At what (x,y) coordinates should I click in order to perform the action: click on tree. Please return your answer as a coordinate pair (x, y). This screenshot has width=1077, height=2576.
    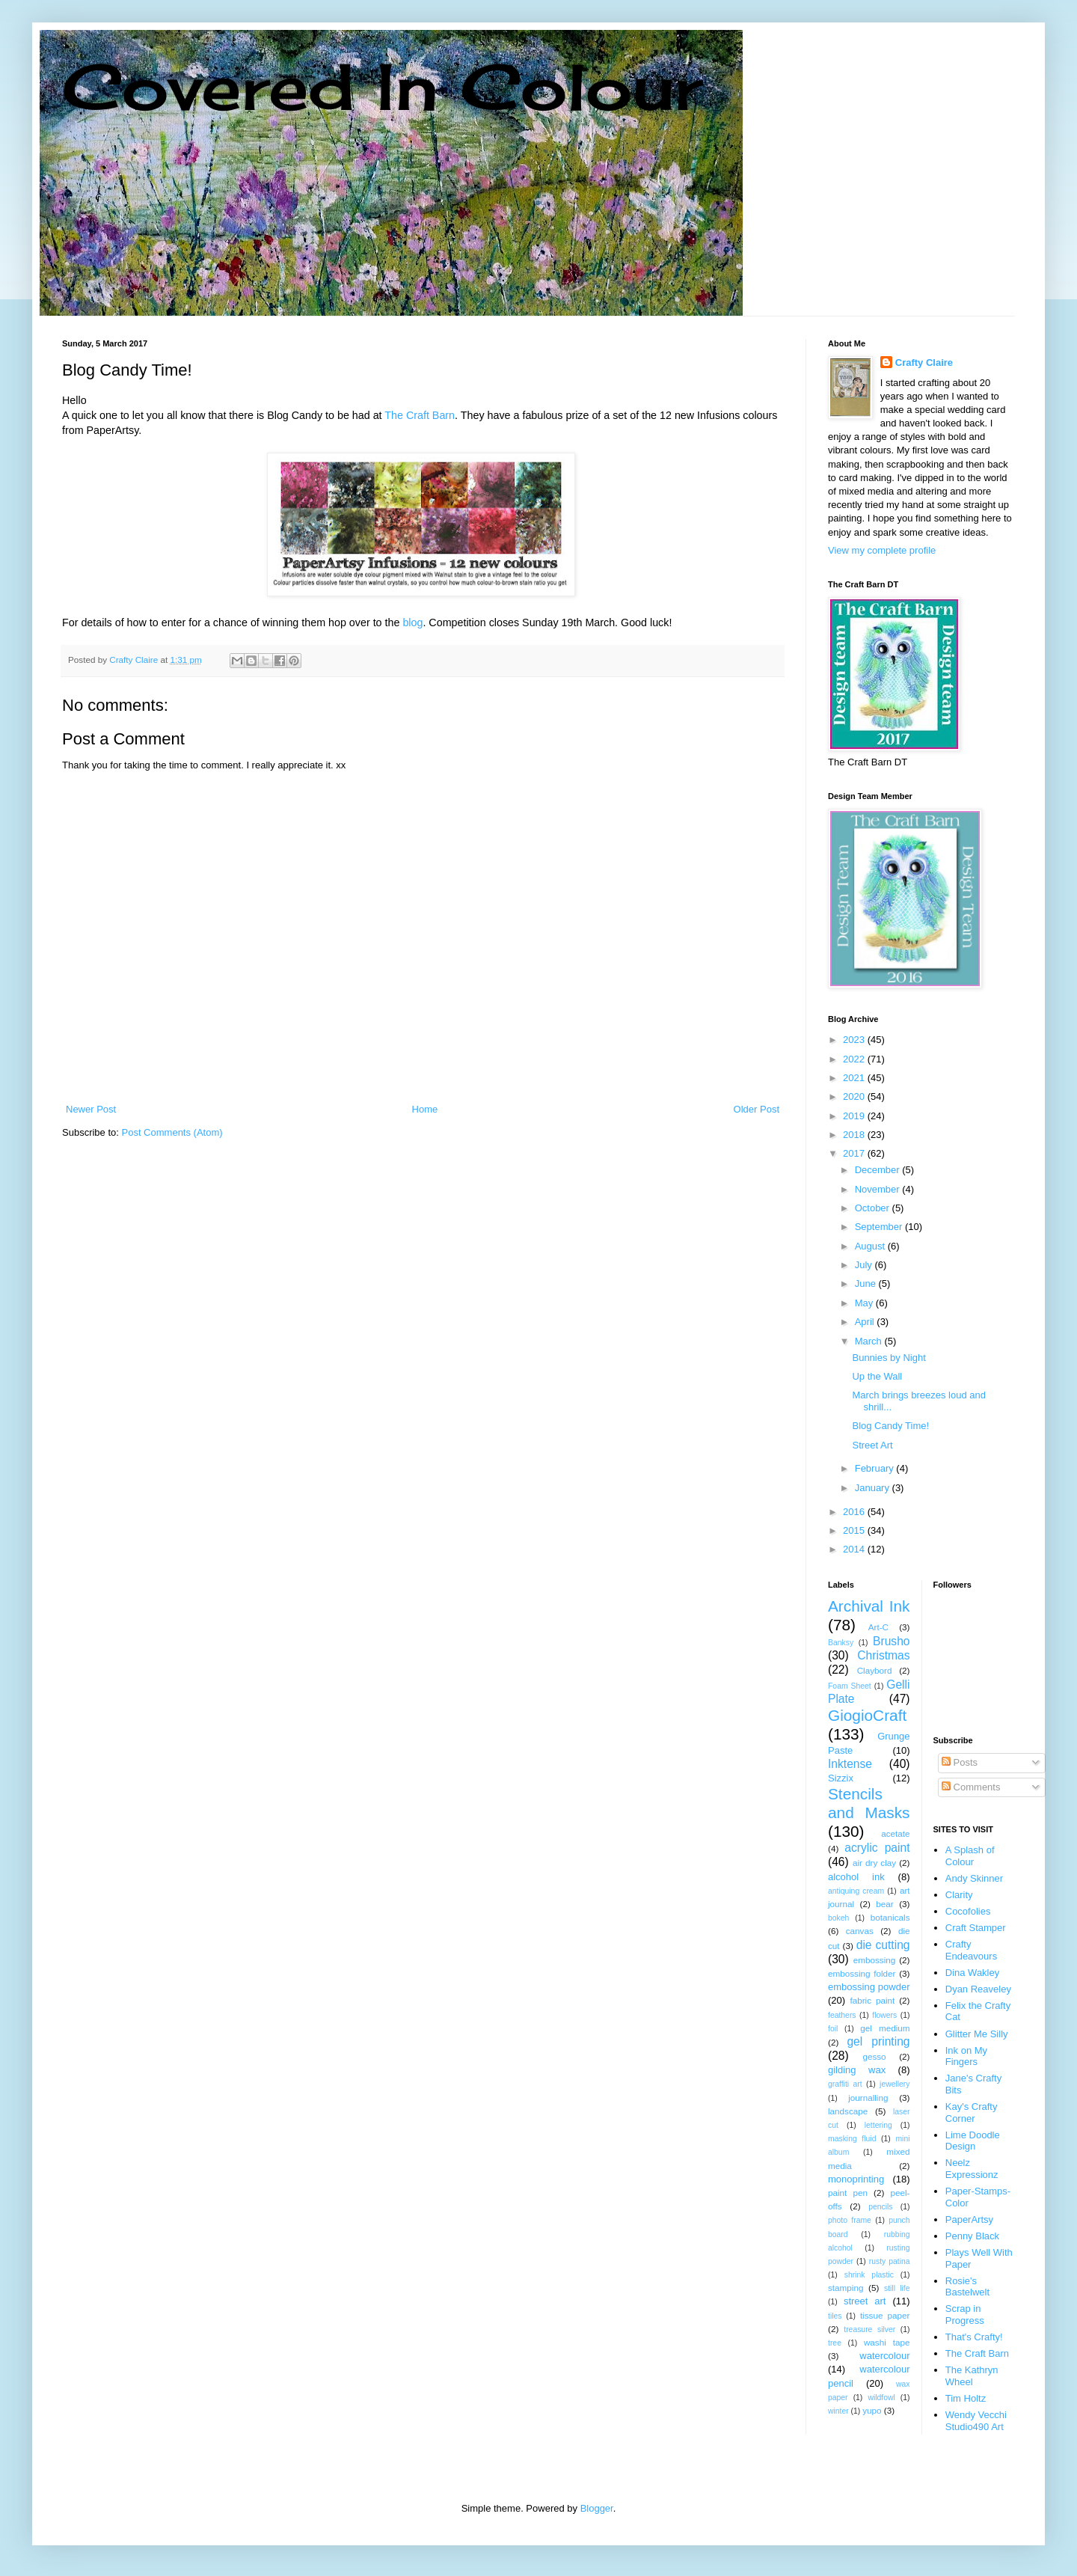
    Looking at the image, I should click on (834, 2343).